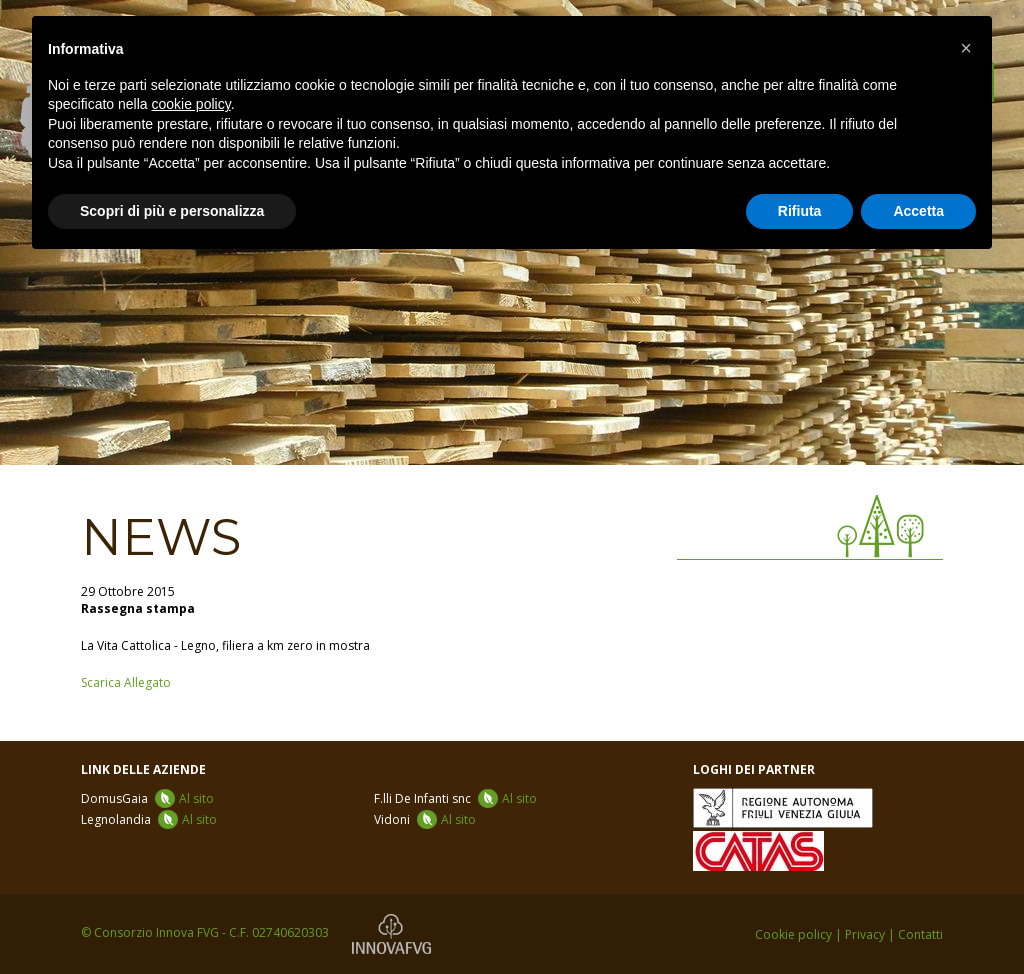 The height and width of the screenshot is (974, 1024). Describe the element at coordinates (918, 211) in the screenshot. I see `Accetta [button]` at that location.